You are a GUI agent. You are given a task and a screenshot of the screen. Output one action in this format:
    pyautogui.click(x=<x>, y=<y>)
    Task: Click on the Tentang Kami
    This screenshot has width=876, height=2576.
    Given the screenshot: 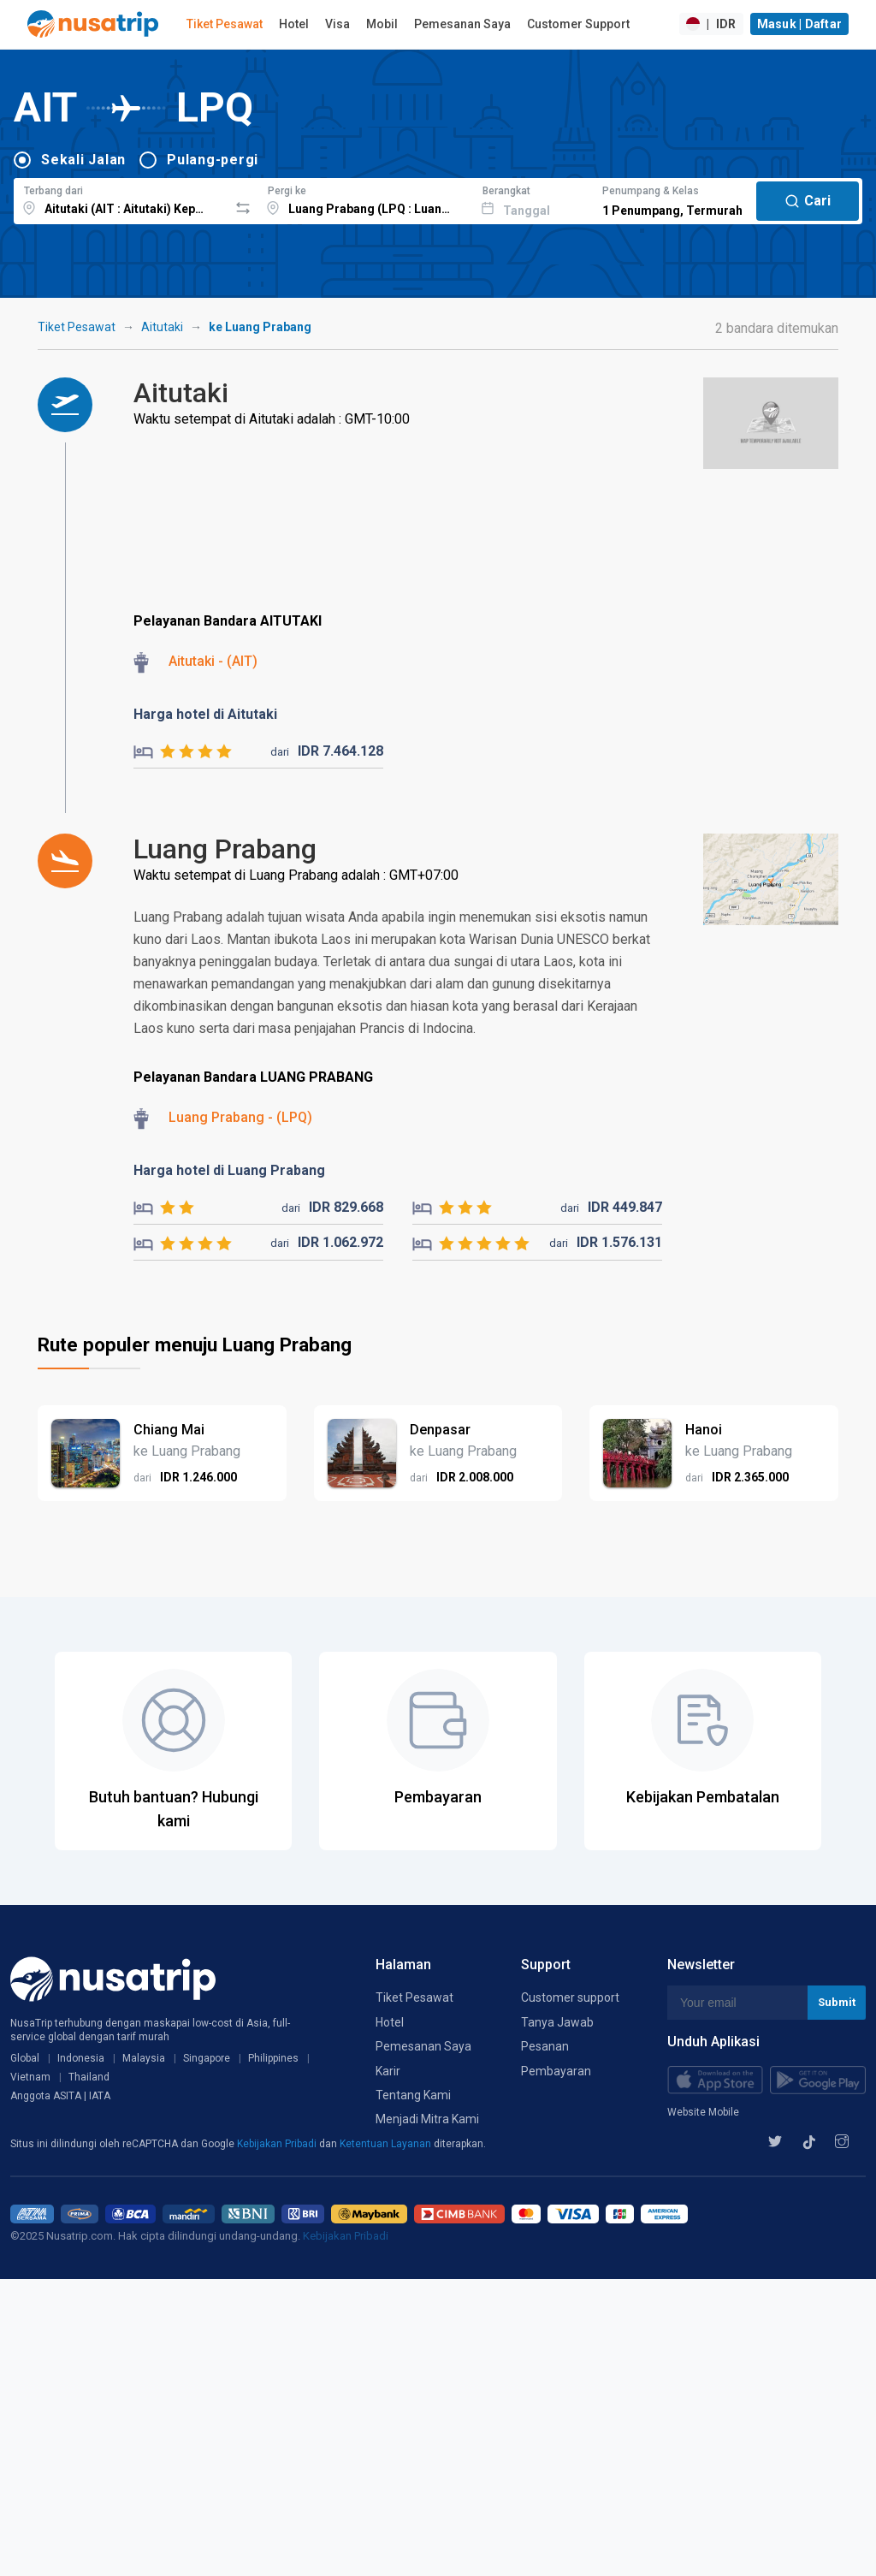 What is the action you would take?
    pyautogui.click(x=413, y=2095)
    